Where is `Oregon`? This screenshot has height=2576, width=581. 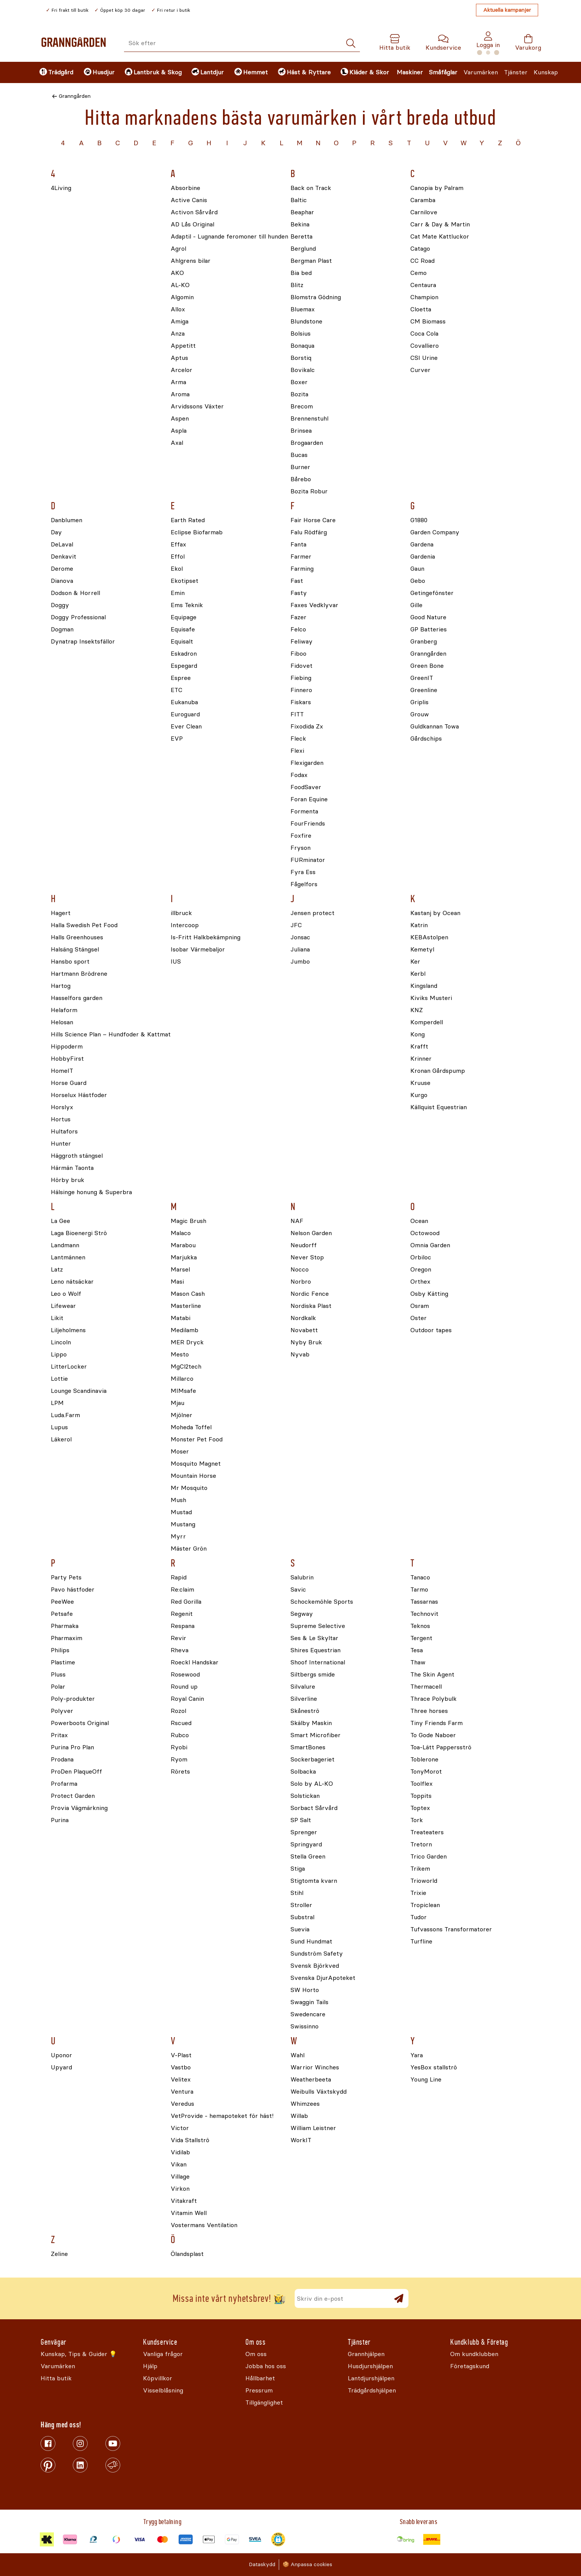 Oregon is located at coordinates (420, 1270).